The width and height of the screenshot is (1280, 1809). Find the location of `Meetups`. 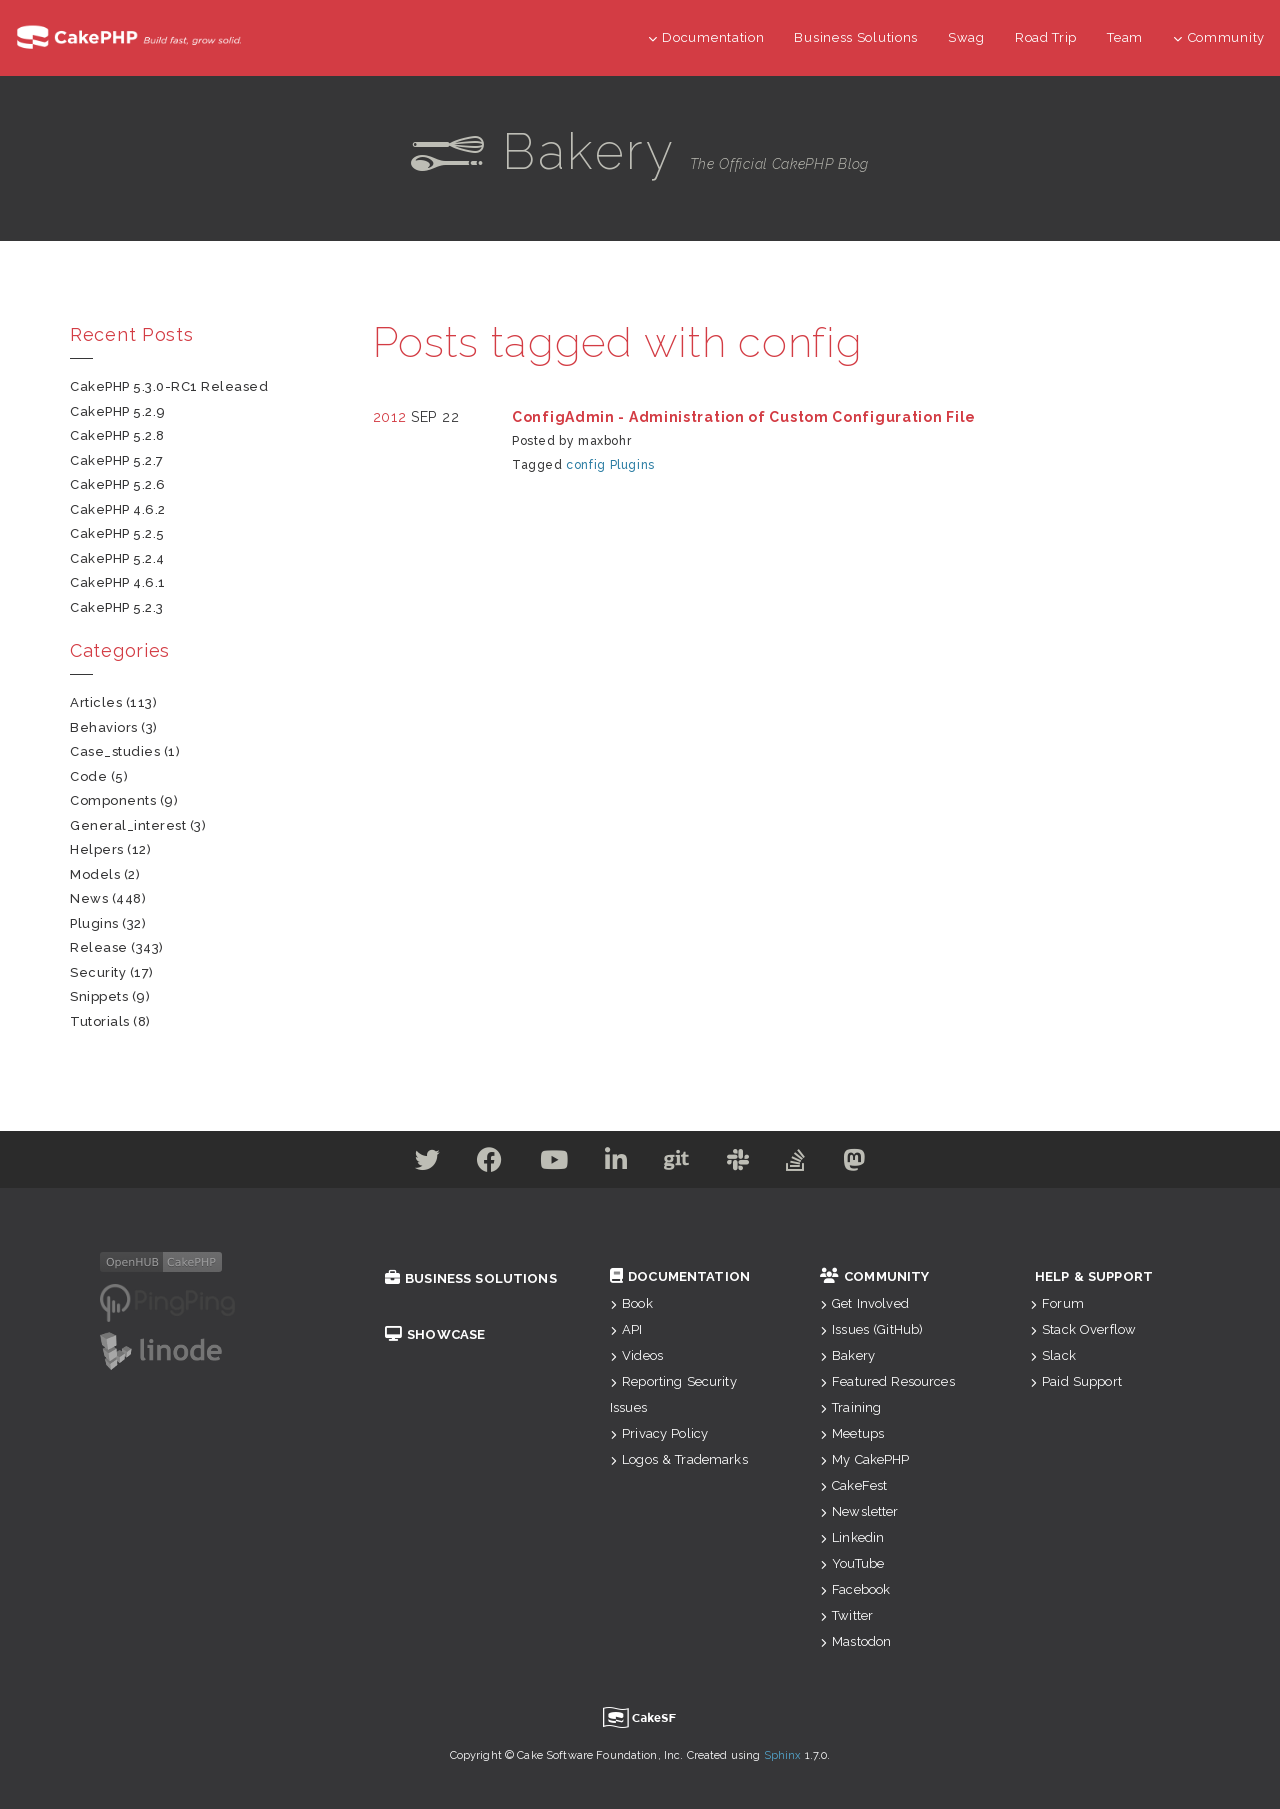

Meetups is located at coordinates (852, 1433).